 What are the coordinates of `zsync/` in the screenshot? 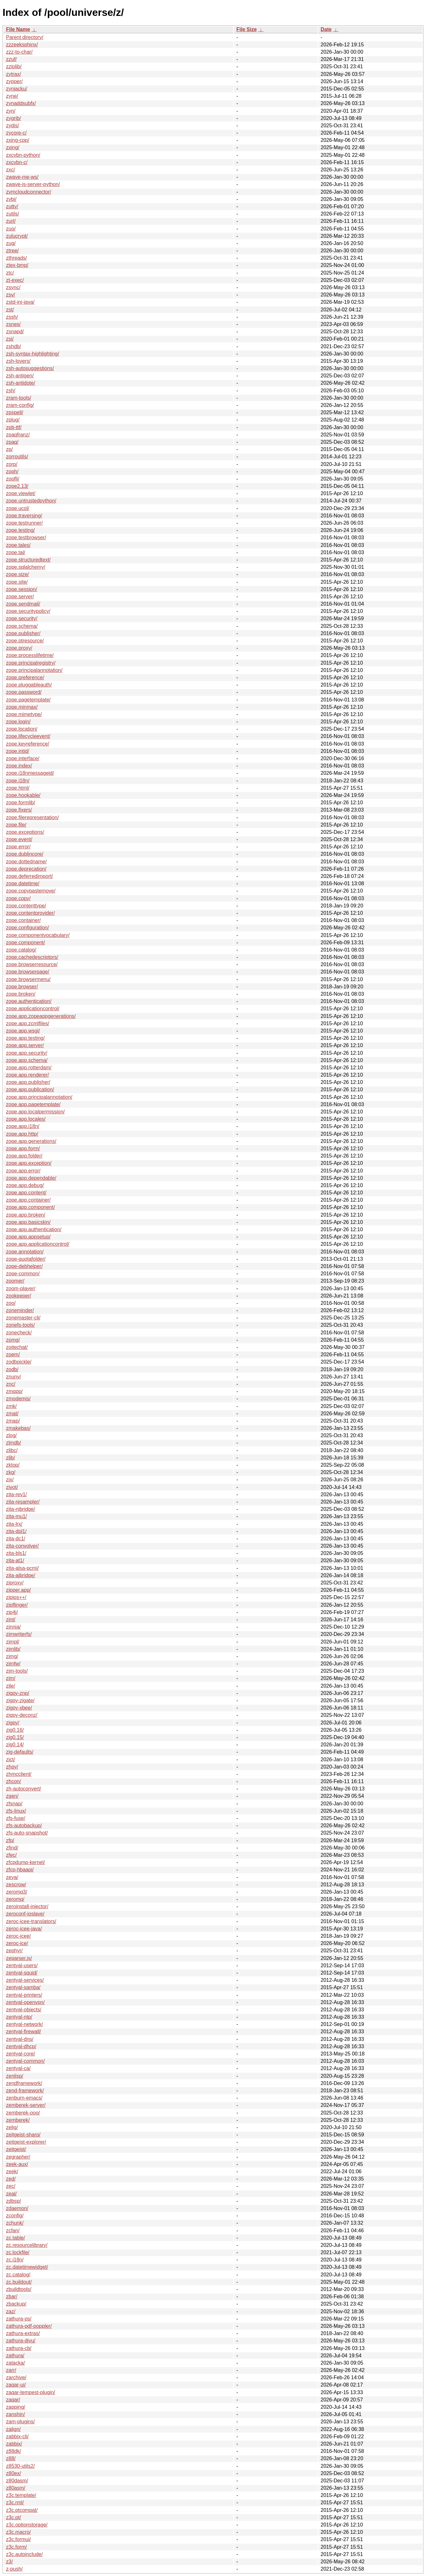 It's located at (13, 287).